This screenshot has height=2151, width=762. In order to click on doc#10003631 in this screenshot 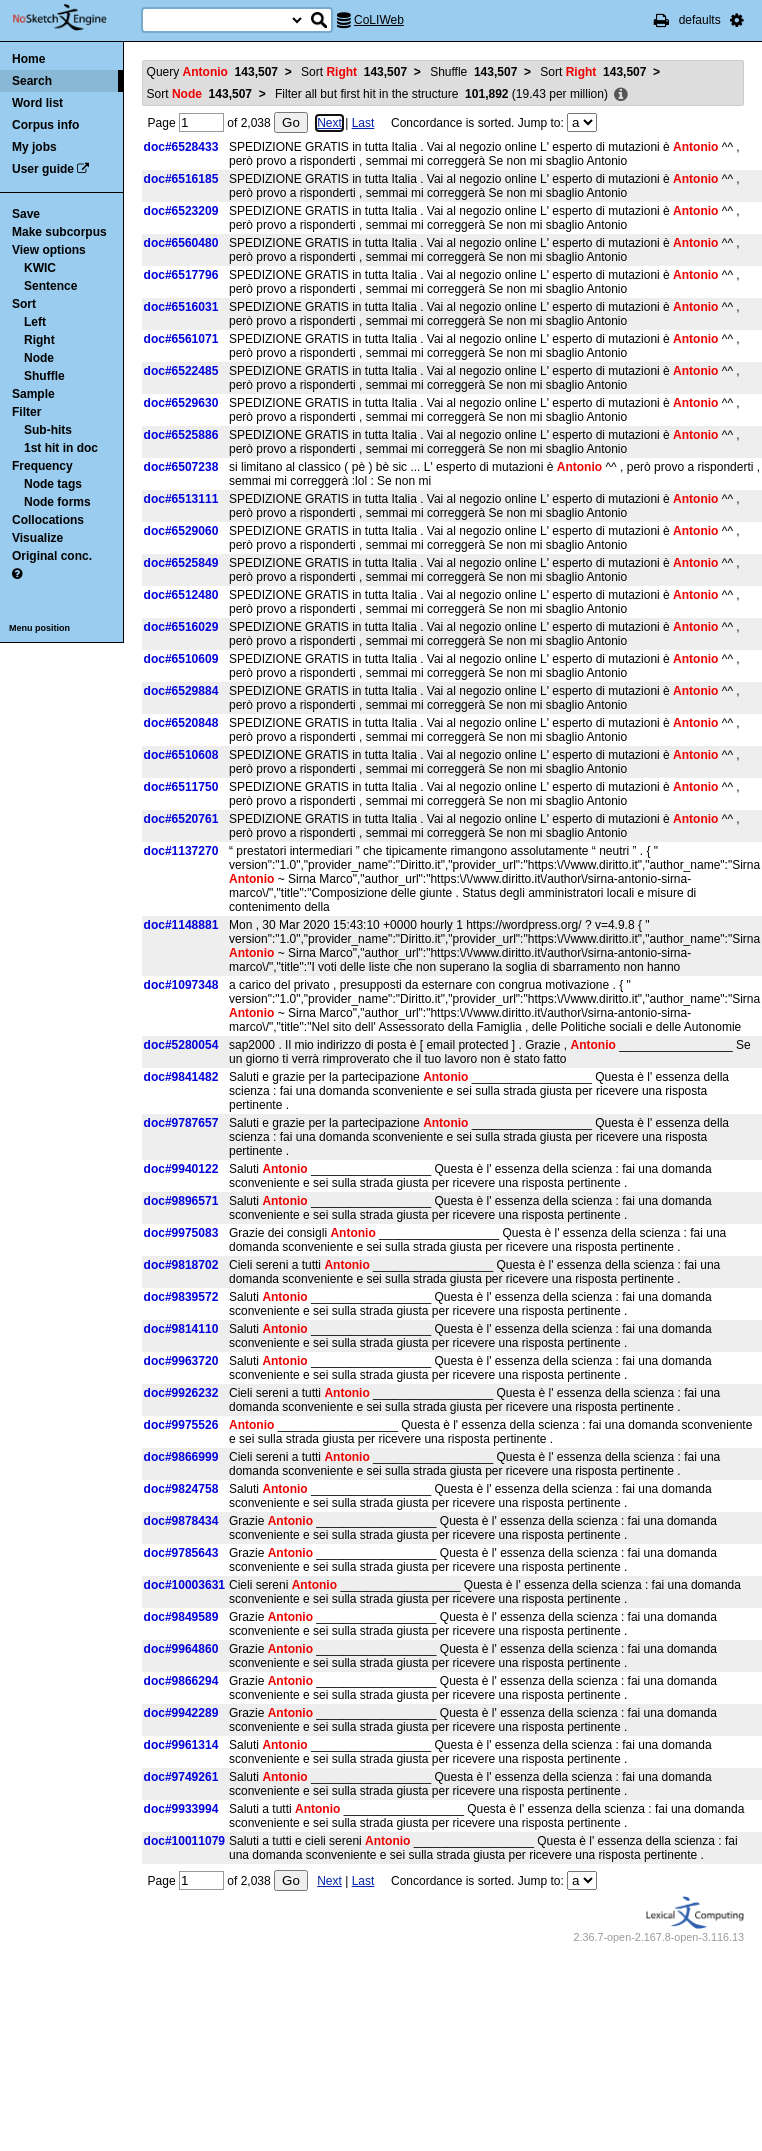, I will do `click(184, 1585)`.